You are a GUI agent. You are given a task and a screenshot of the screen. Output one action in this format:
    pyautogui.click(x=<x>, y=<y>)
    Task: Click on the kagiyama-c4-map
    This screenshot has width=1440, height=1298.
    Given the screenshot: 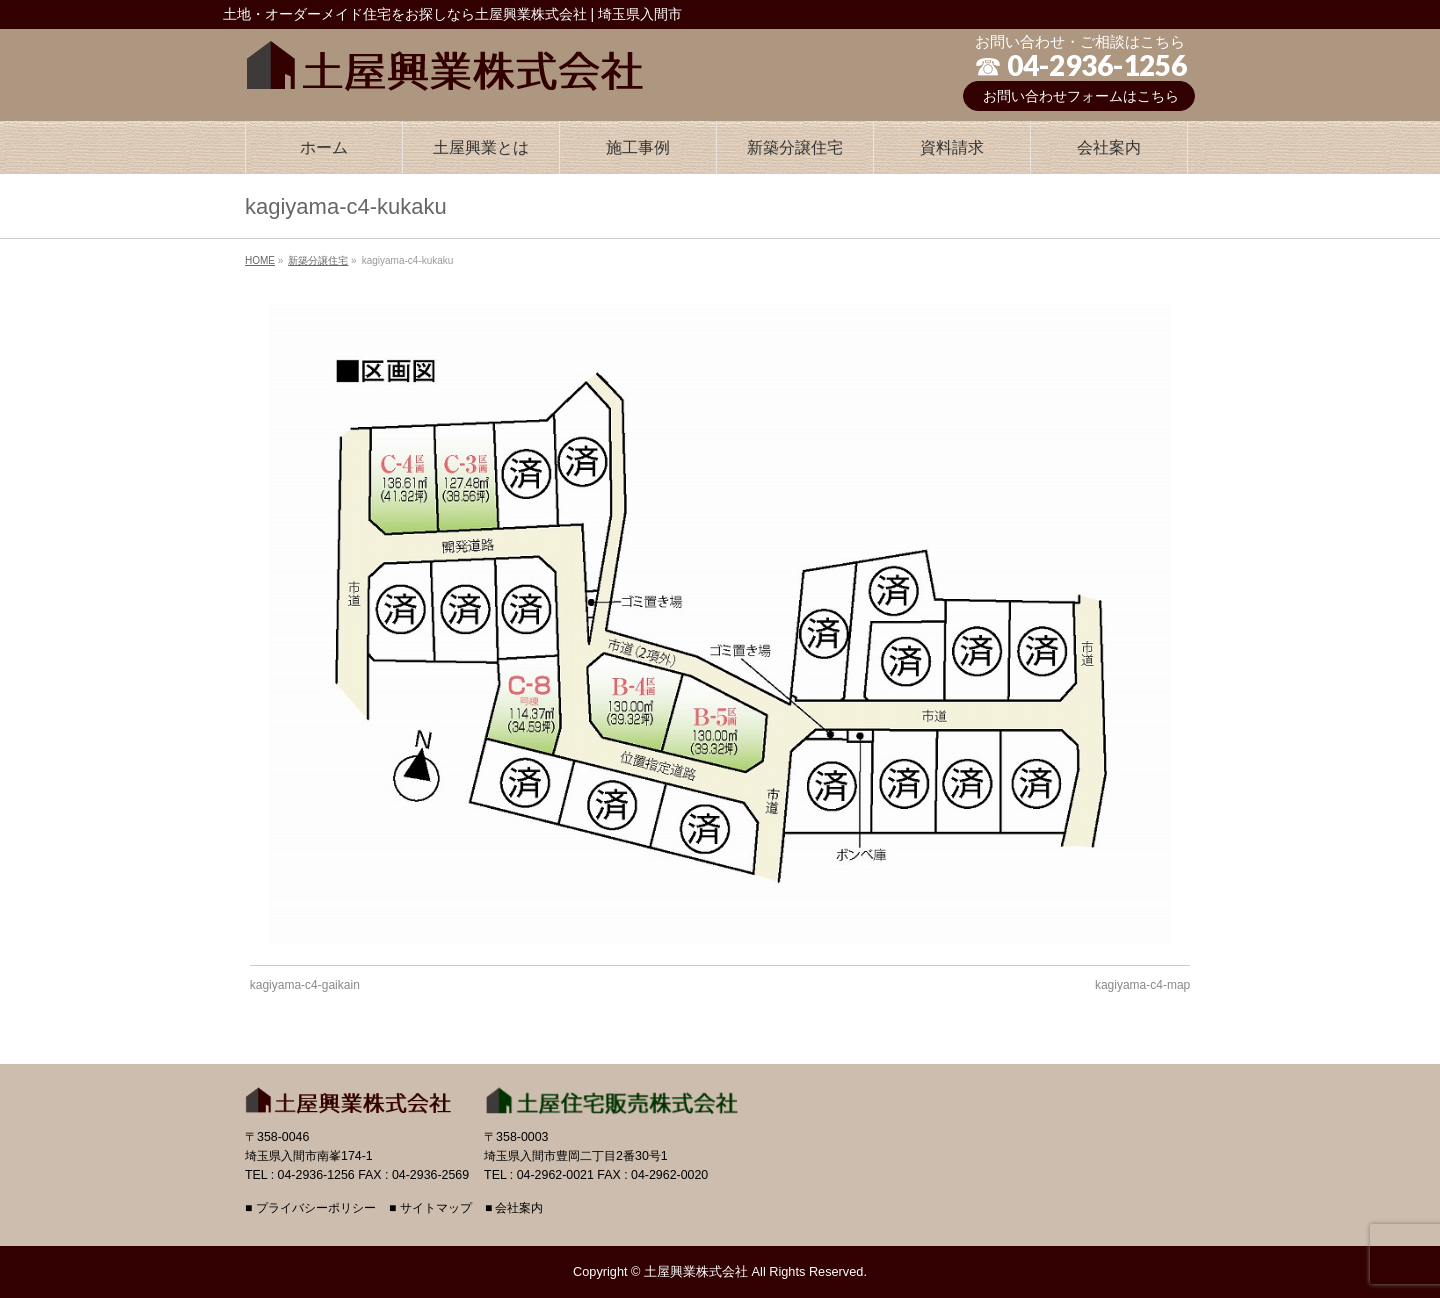 What is the action you would take?
    pyautogui.click(x=1142, y=985)
    